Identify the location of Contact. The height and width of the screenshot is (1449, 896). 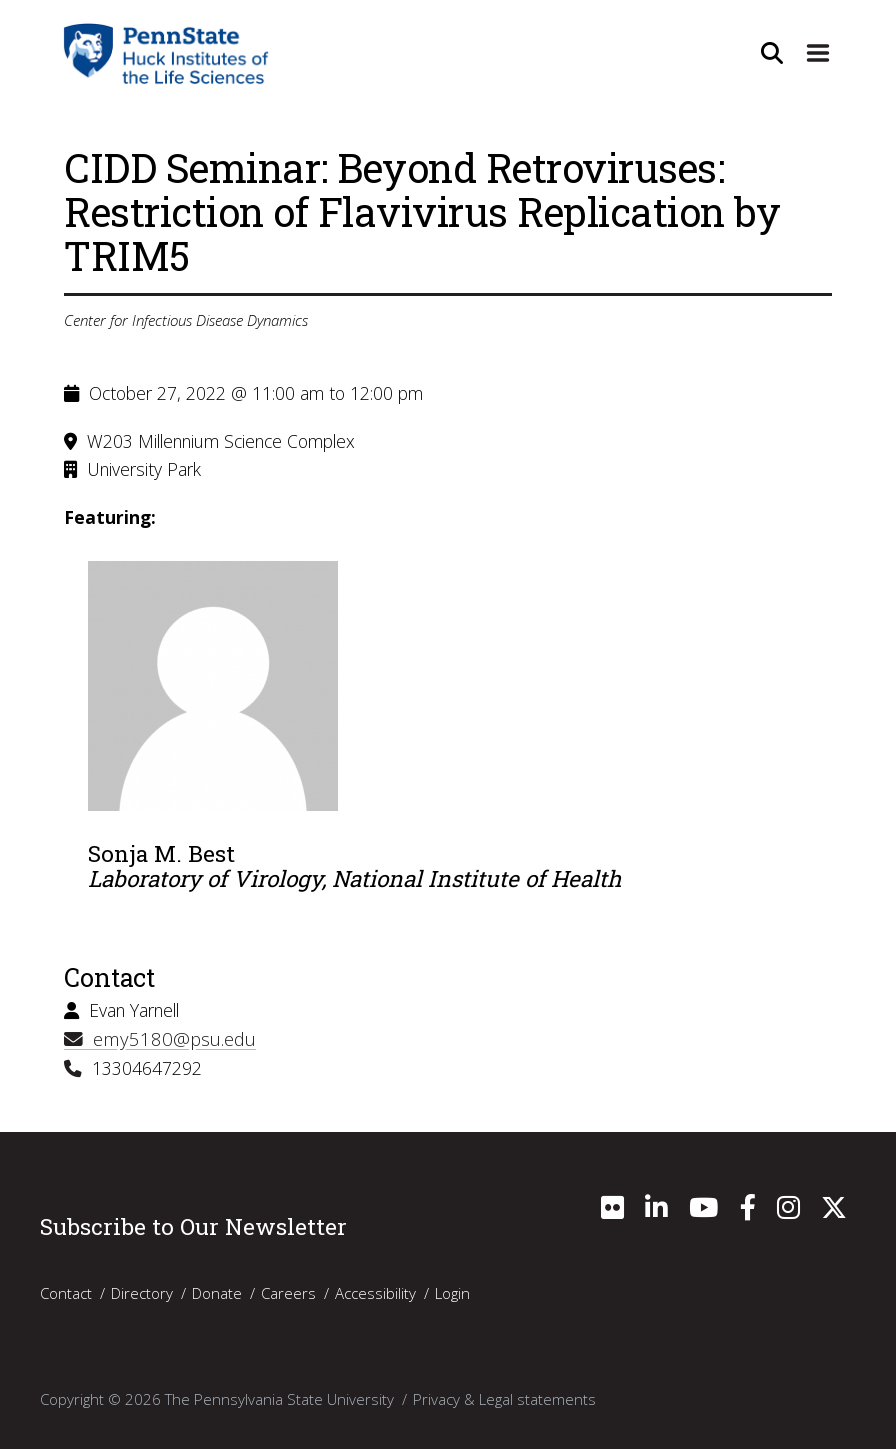
(66, 1291).